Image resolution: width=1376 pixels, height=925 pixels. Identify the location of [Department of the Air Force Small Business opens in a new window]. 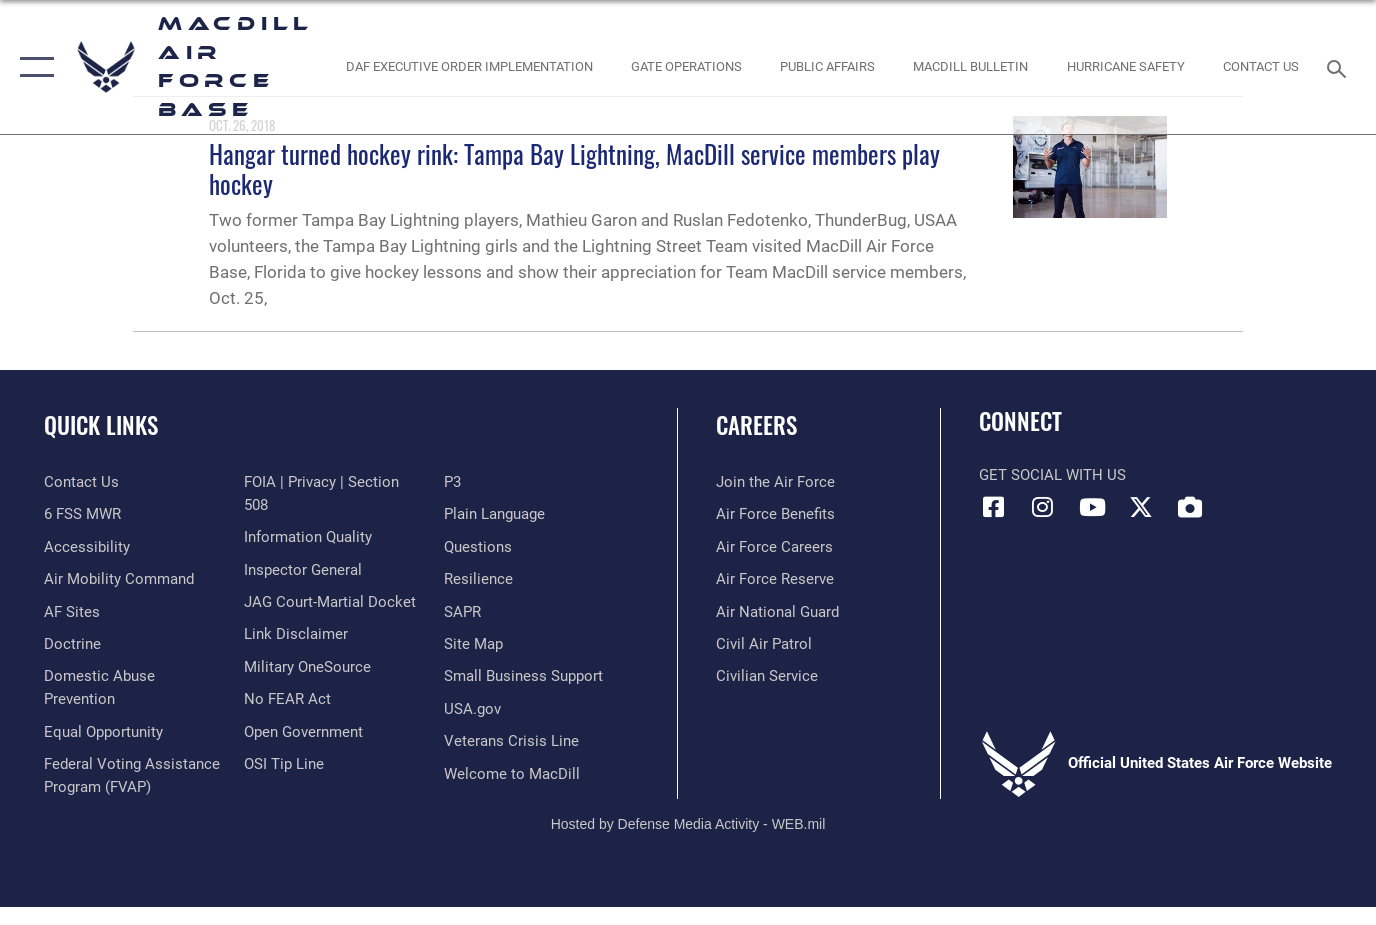
(523, 676).